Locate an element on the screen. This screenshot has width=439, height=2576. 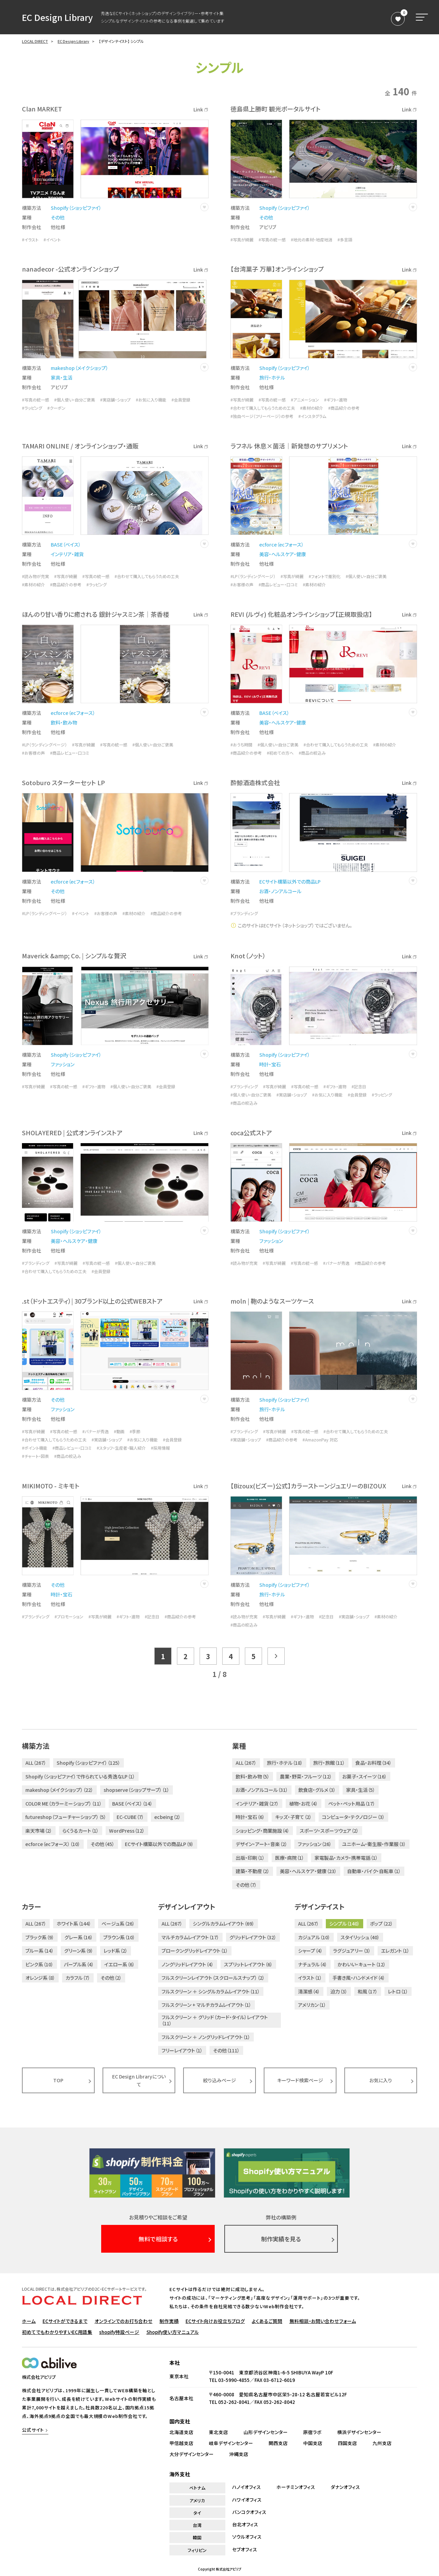
旅行・ホテル（18） is located at coordinates (285, 1762).